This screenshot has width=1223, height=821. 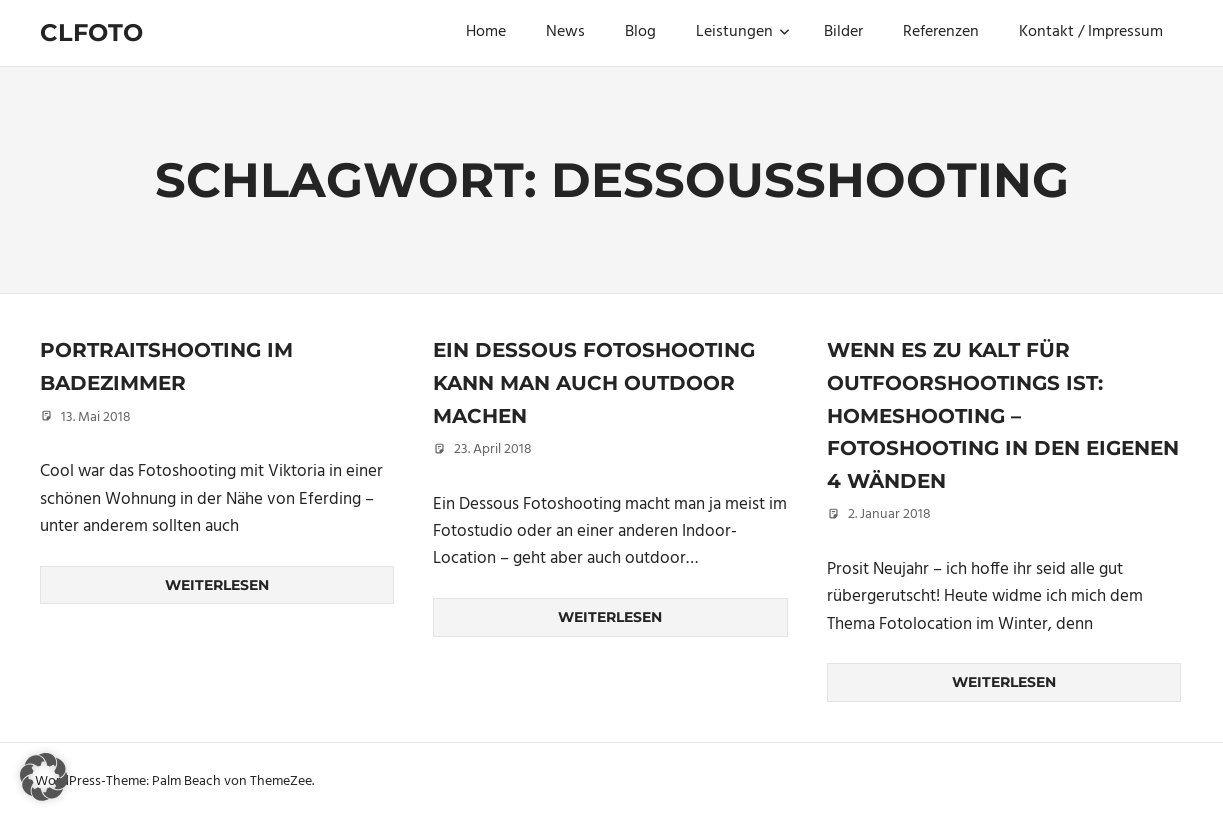 What do you see at coordinates (565, 32) in the screenshot?
I see `News` at bounding box center [565, 32].